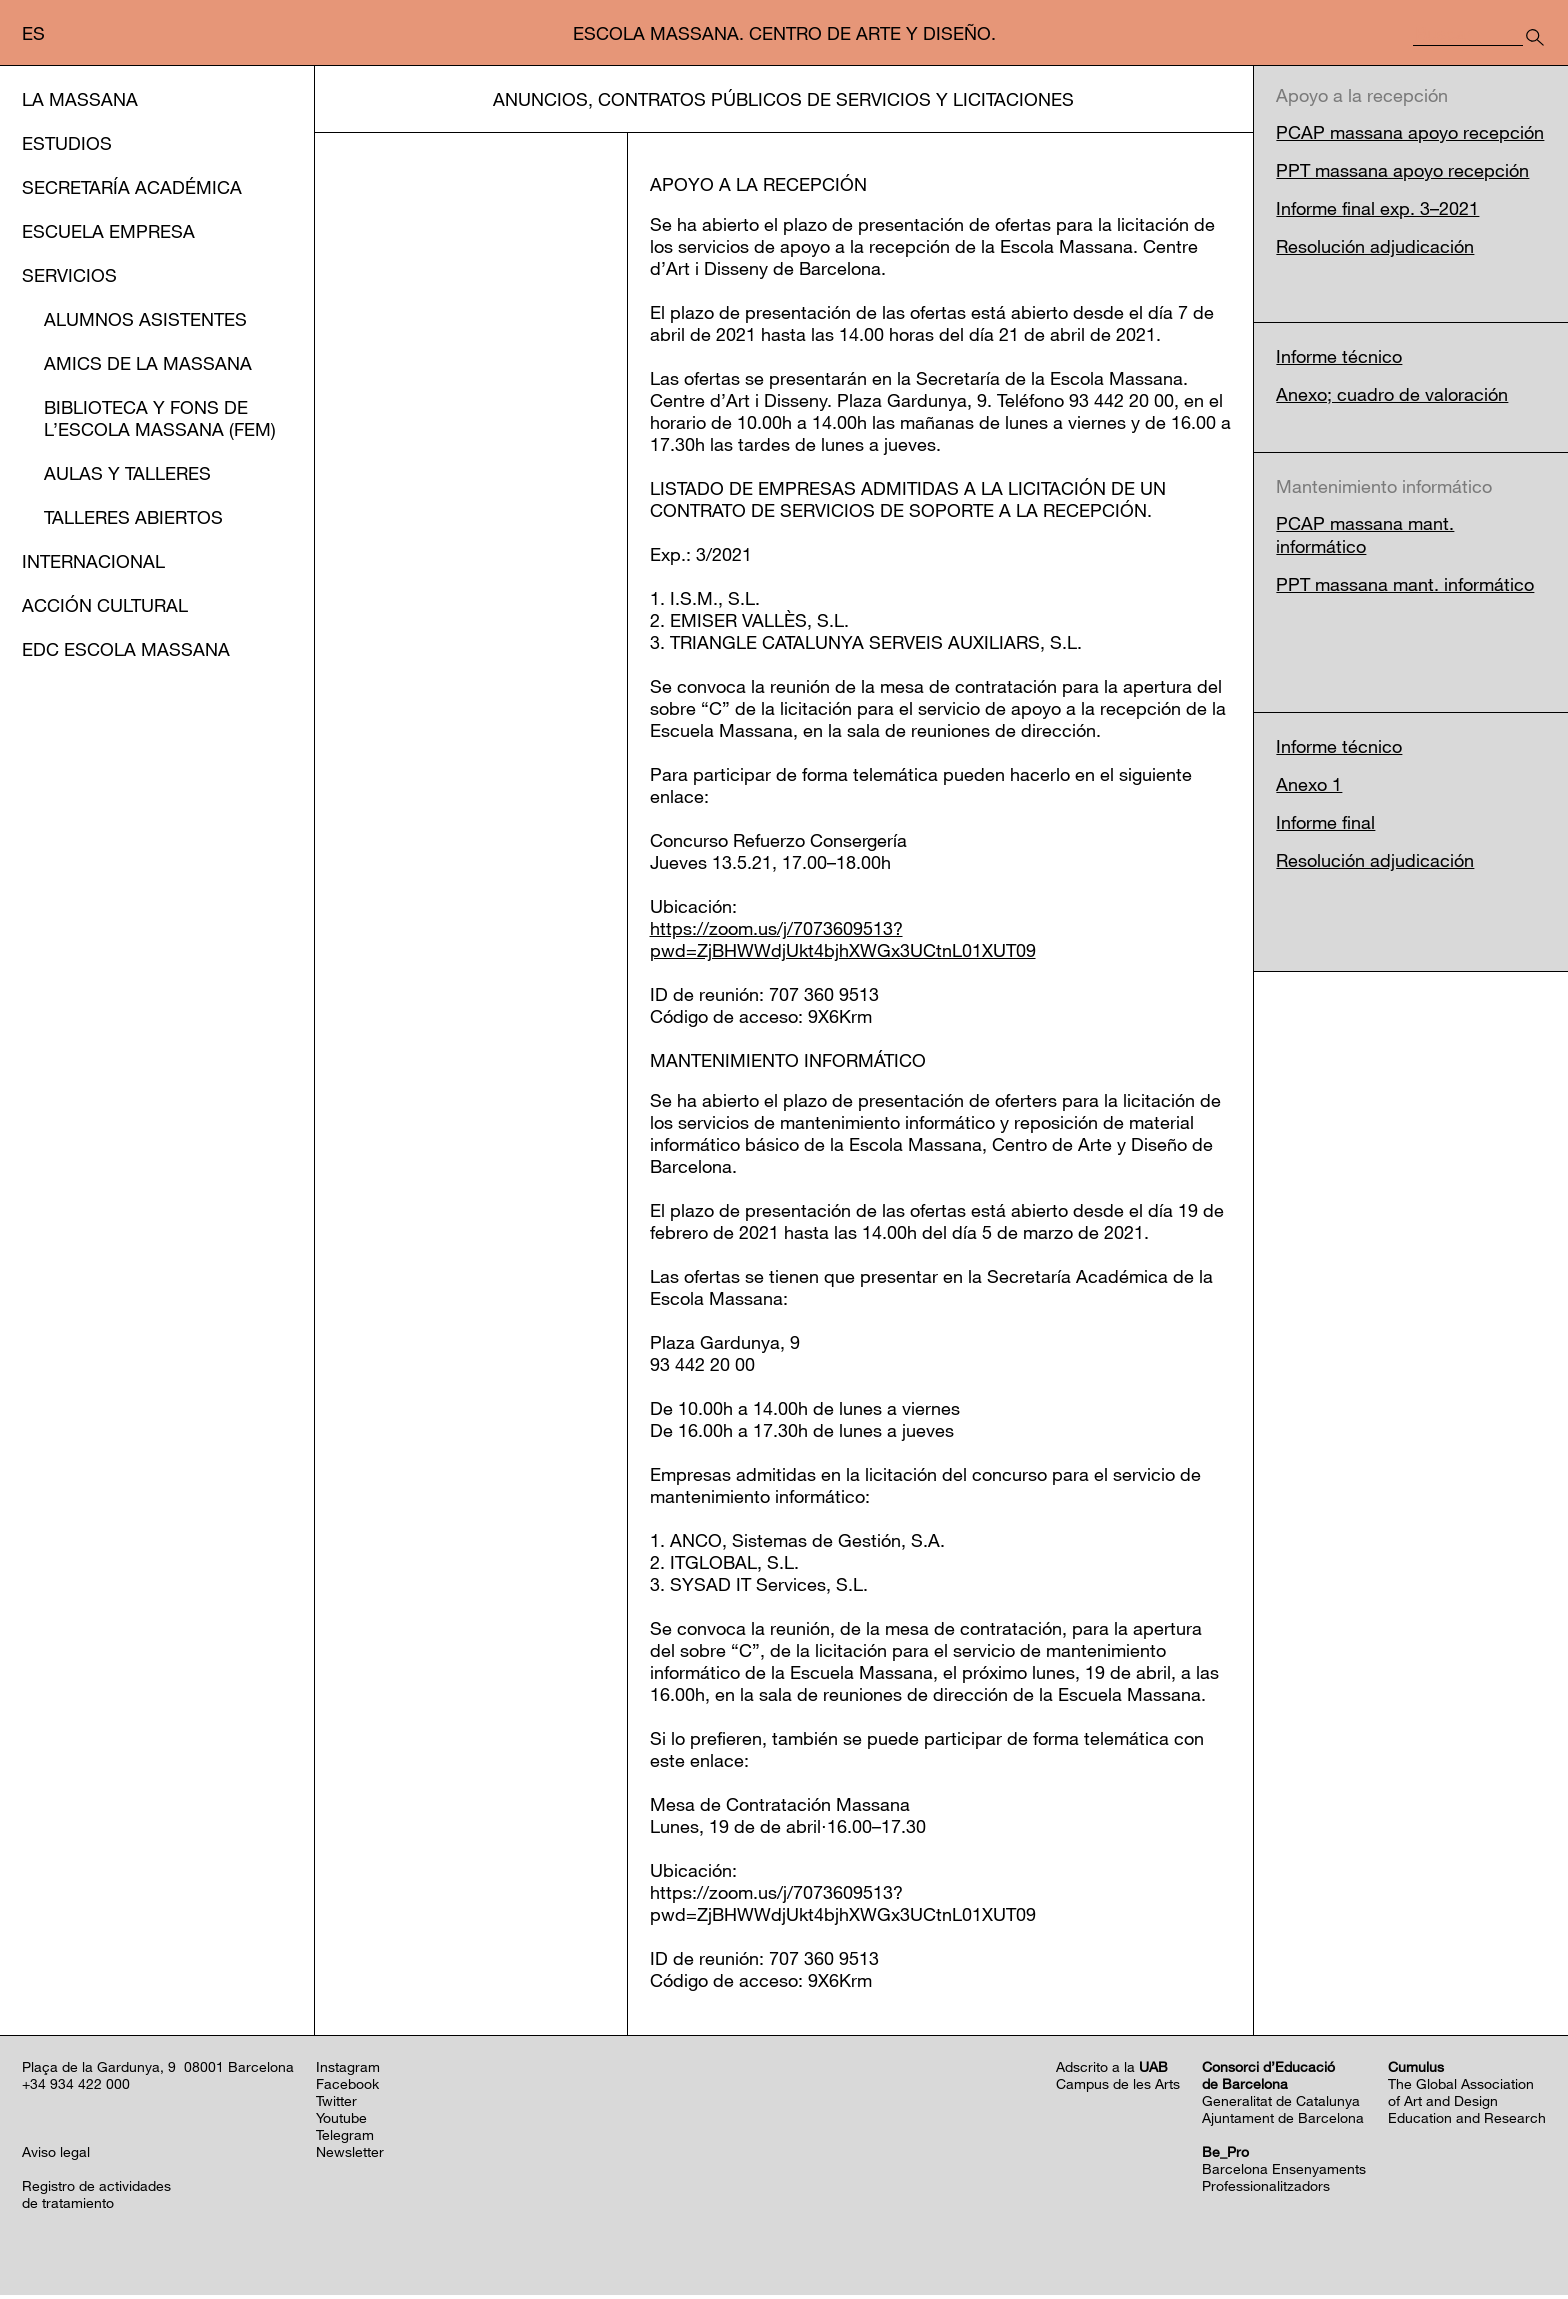 The image size is (1568, 2299). Describe the element at coordinates (1118, 2087) in the screenshot. I see `Campus de les Arts` at that location.